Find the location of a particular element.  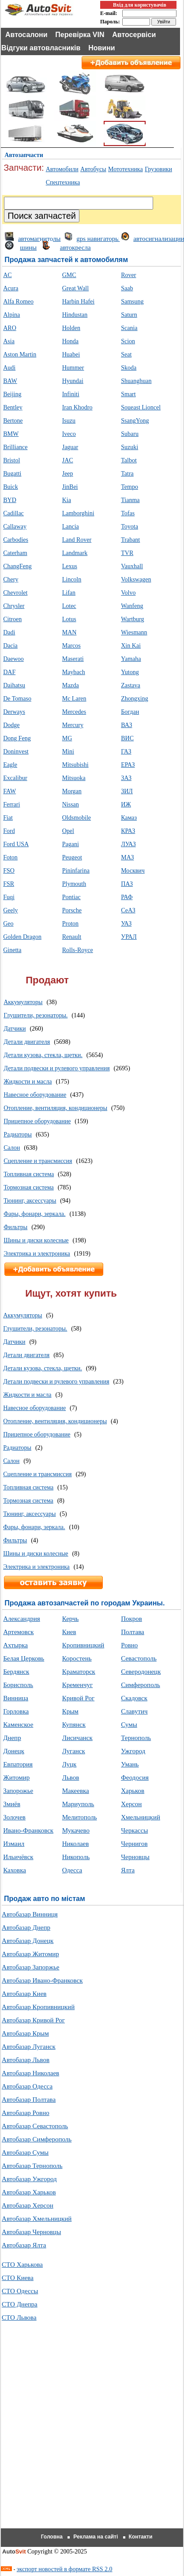

Excalibur is located at coordinates (15, 778).